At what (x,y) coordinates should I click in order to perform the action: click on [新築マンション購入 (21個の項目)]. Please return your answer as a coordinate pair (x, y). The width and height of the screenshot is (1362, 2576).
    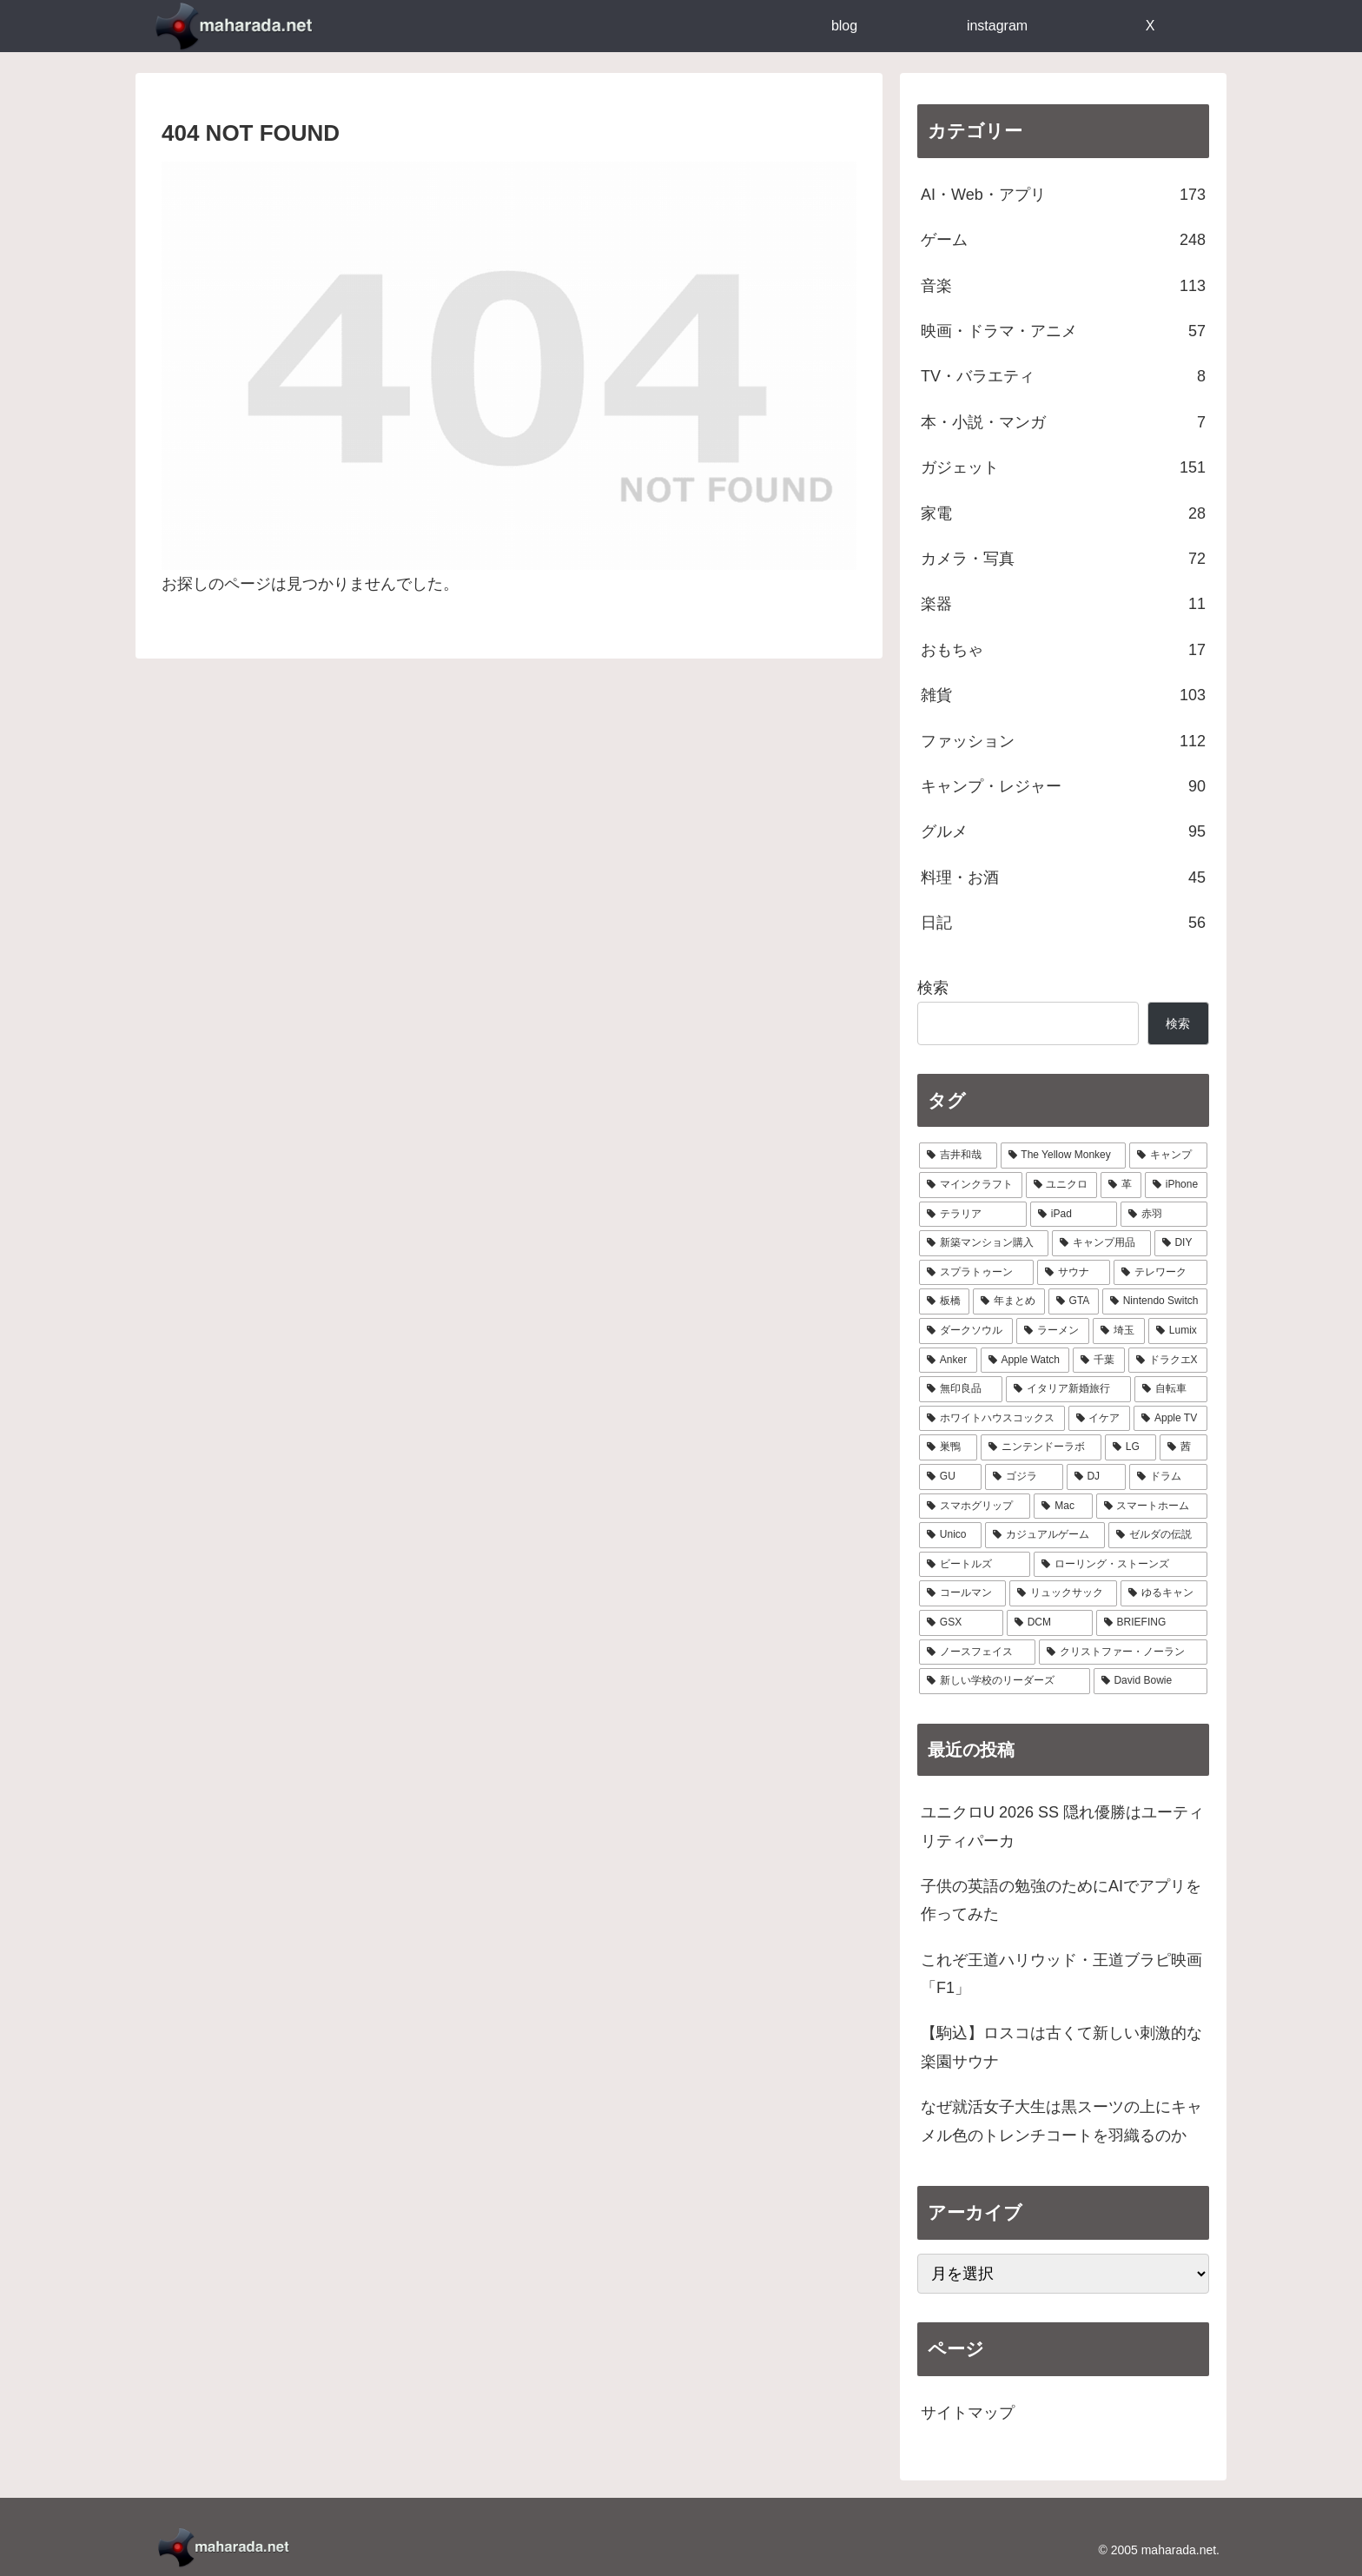
    Looking at the image, I should click on (983, 1243).